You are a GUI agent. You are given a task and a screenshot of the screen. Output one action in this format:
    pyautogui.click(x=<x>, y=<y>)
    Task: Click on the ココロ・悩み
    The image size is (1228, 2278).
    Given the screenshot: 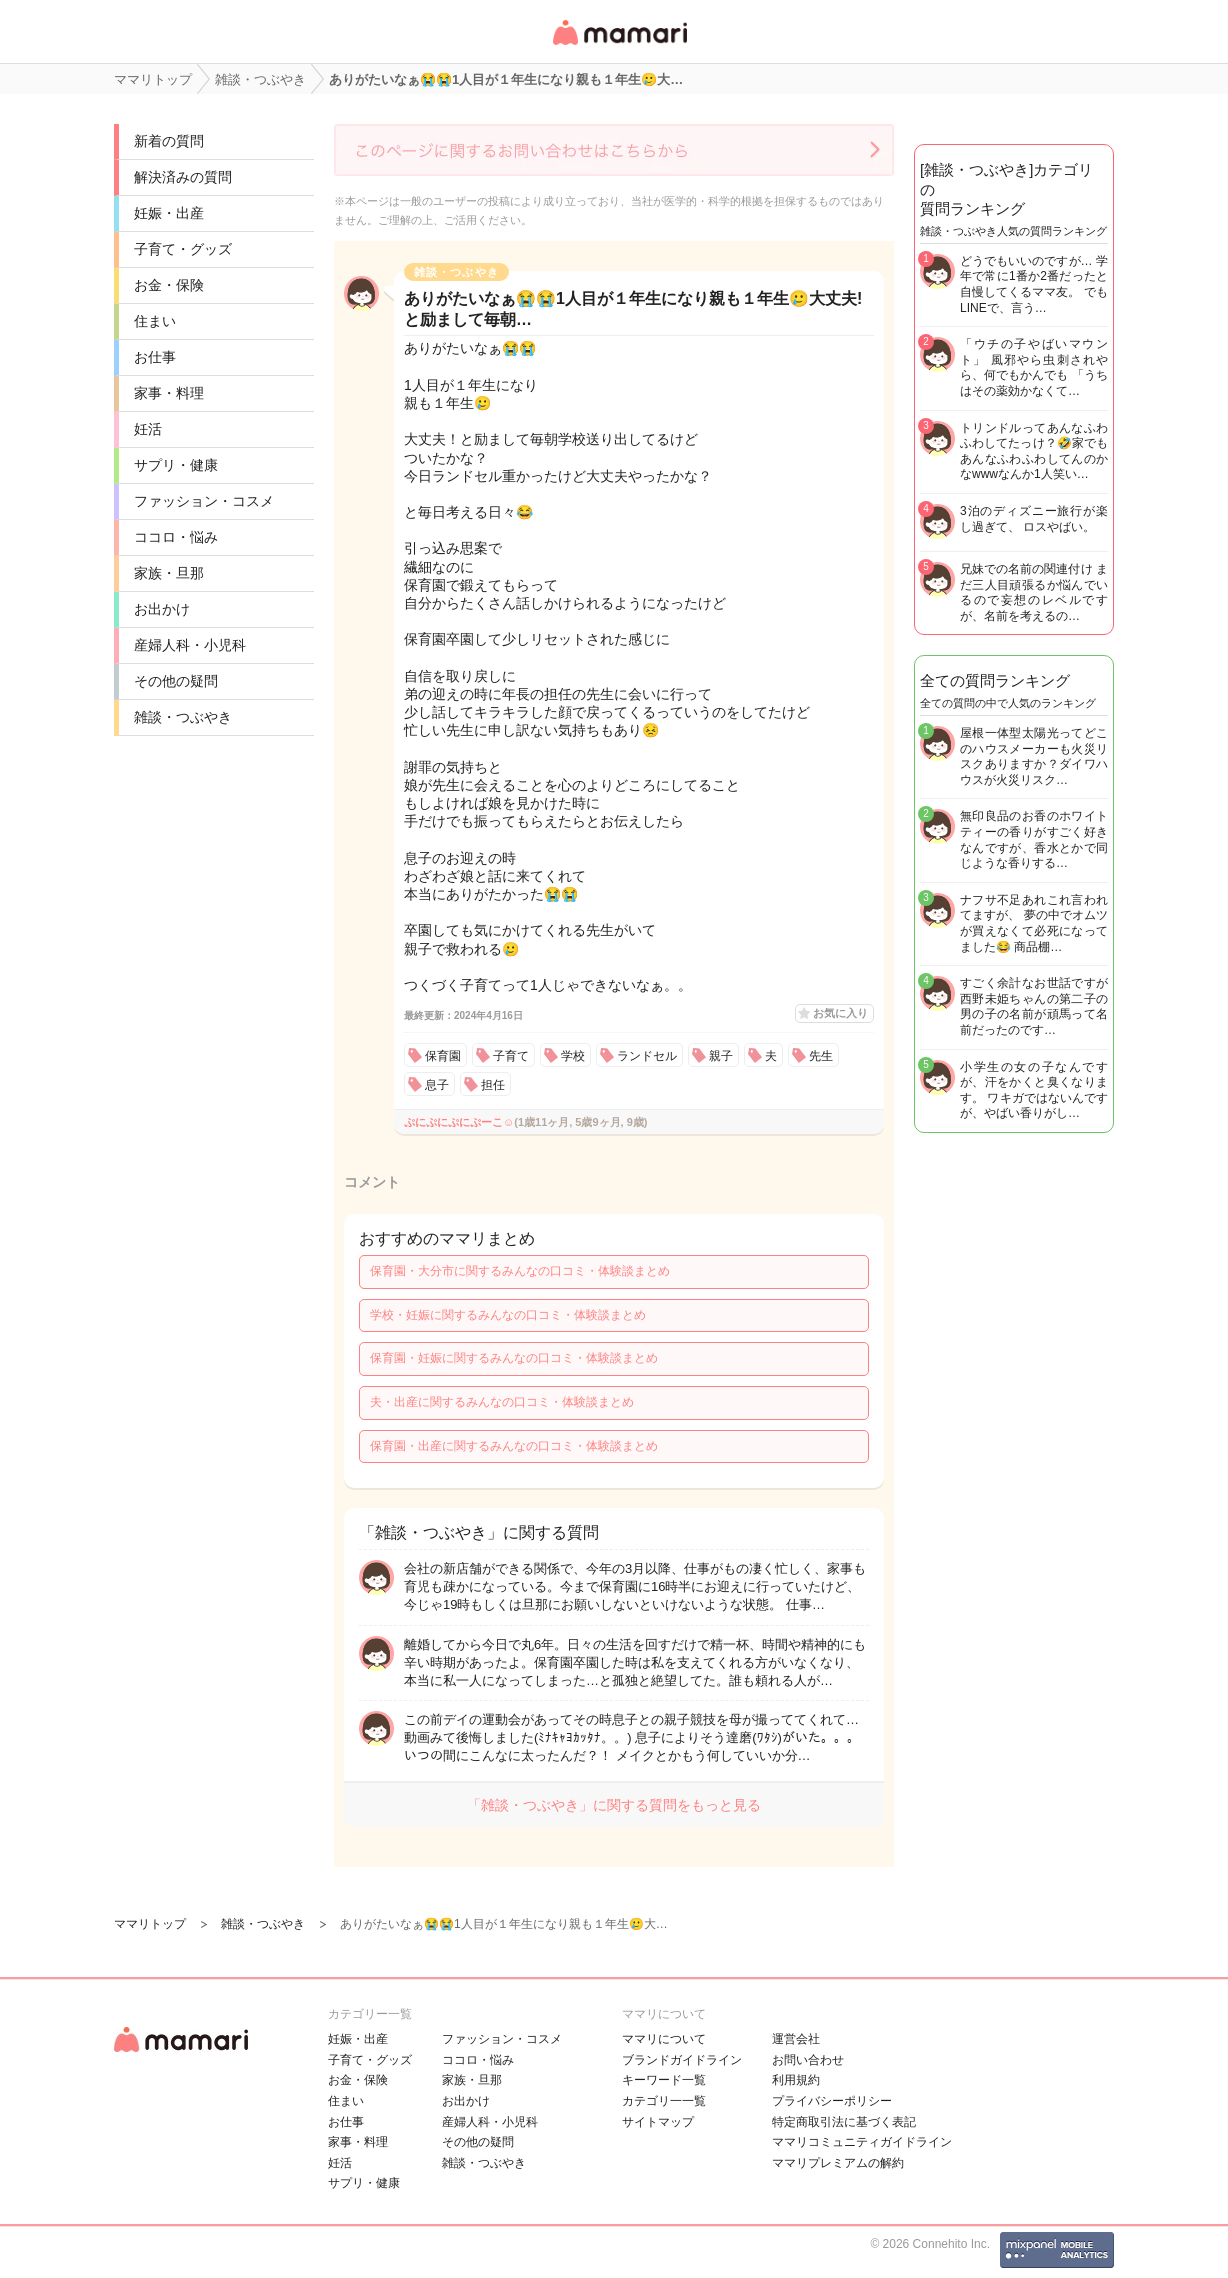 What is the action you would take?
    pyautogui.click(x=176, y=537)
    